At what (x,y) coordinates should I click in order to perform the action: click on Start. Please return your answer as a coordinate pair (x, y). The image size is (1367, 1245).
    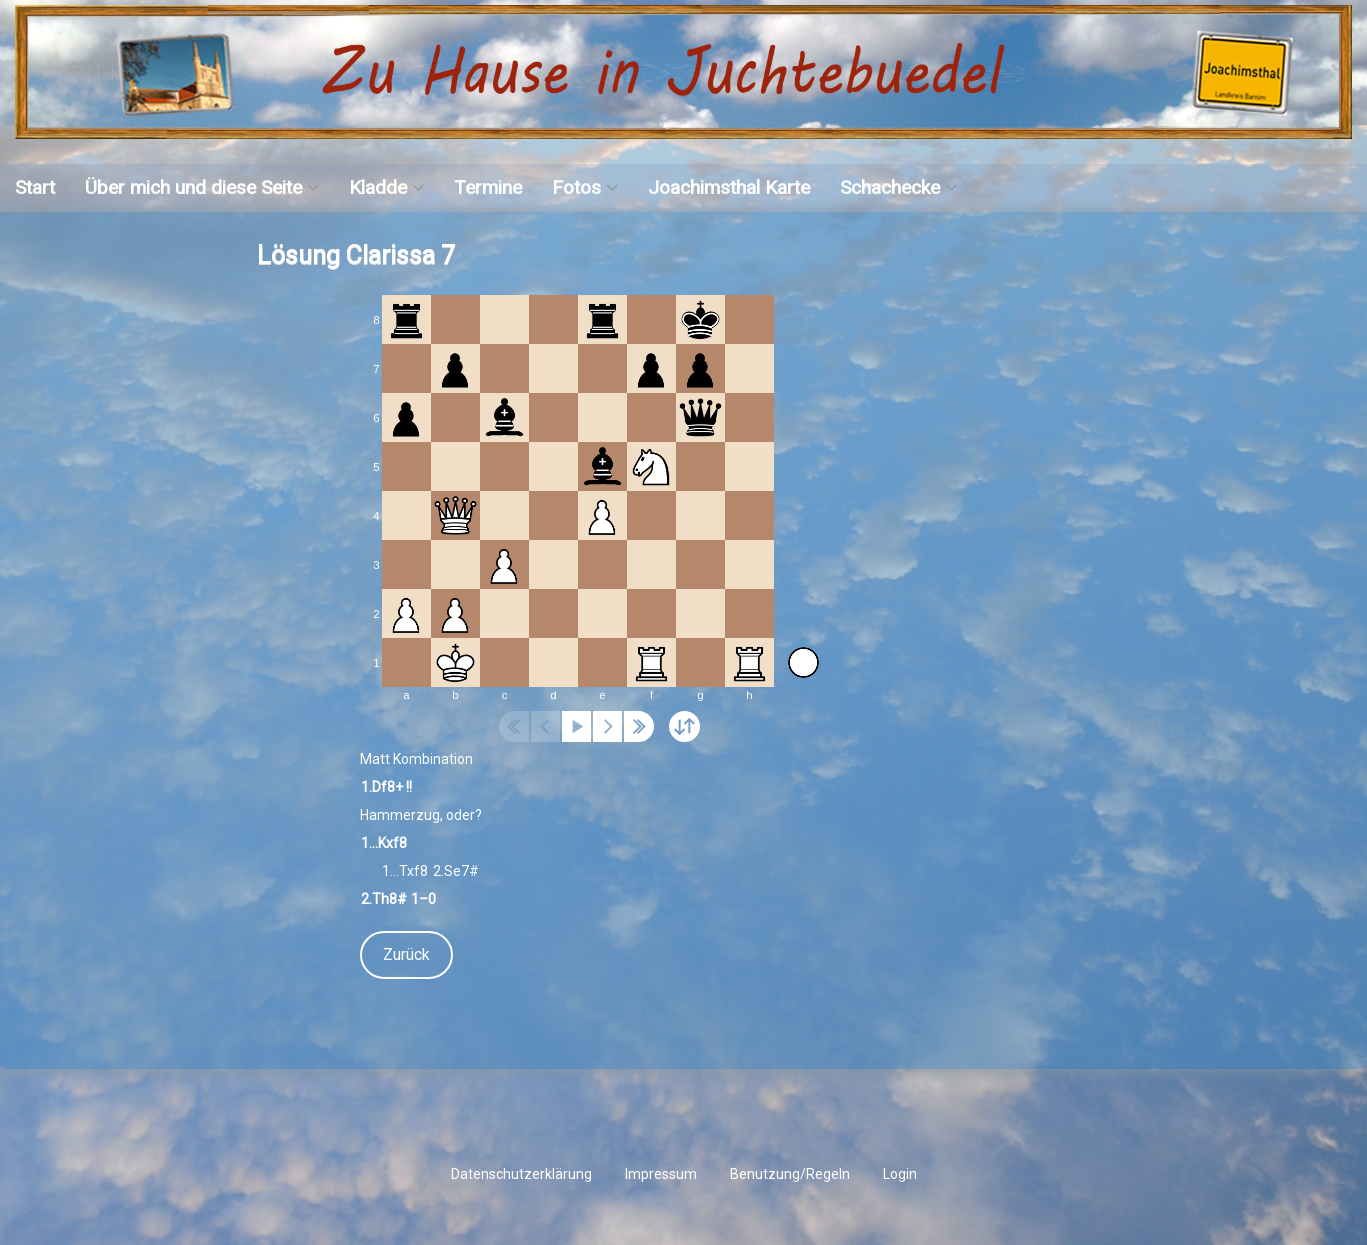
    Looking at the image, I should click on (35, 187).